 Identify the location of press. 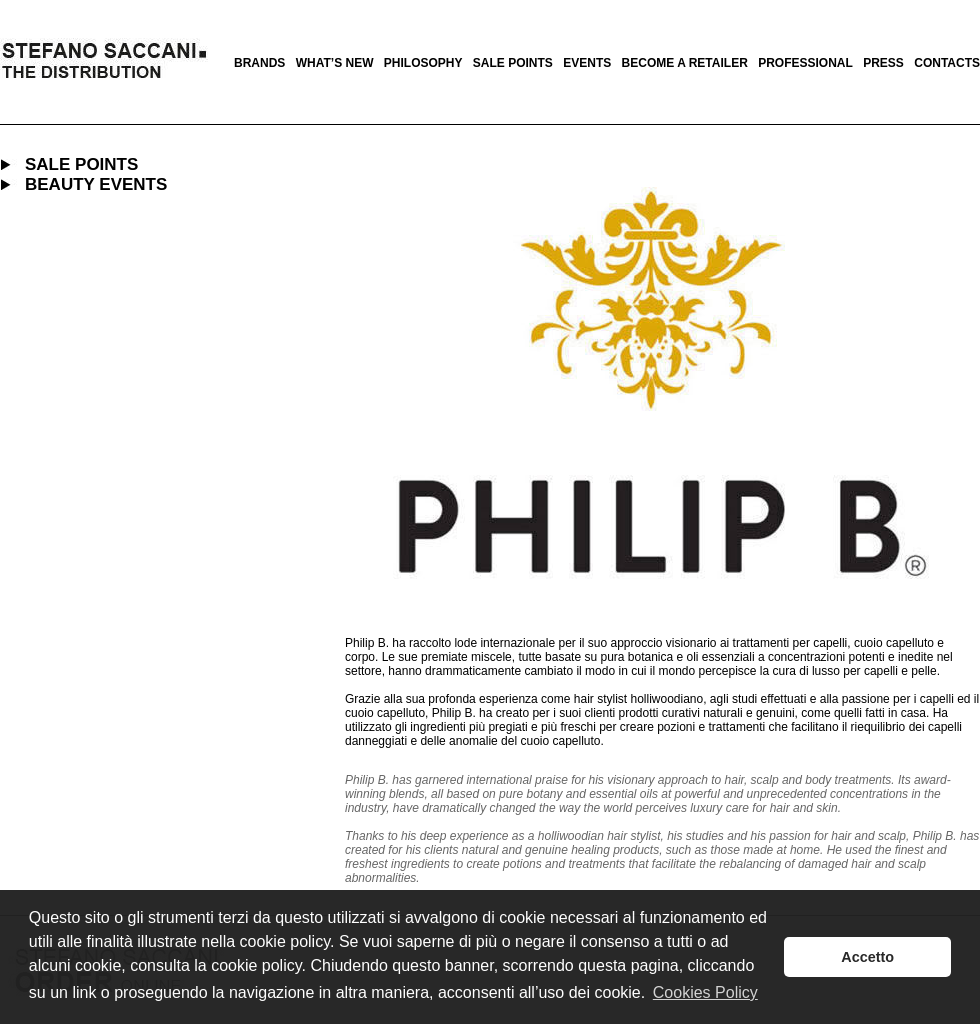
(883, 63).